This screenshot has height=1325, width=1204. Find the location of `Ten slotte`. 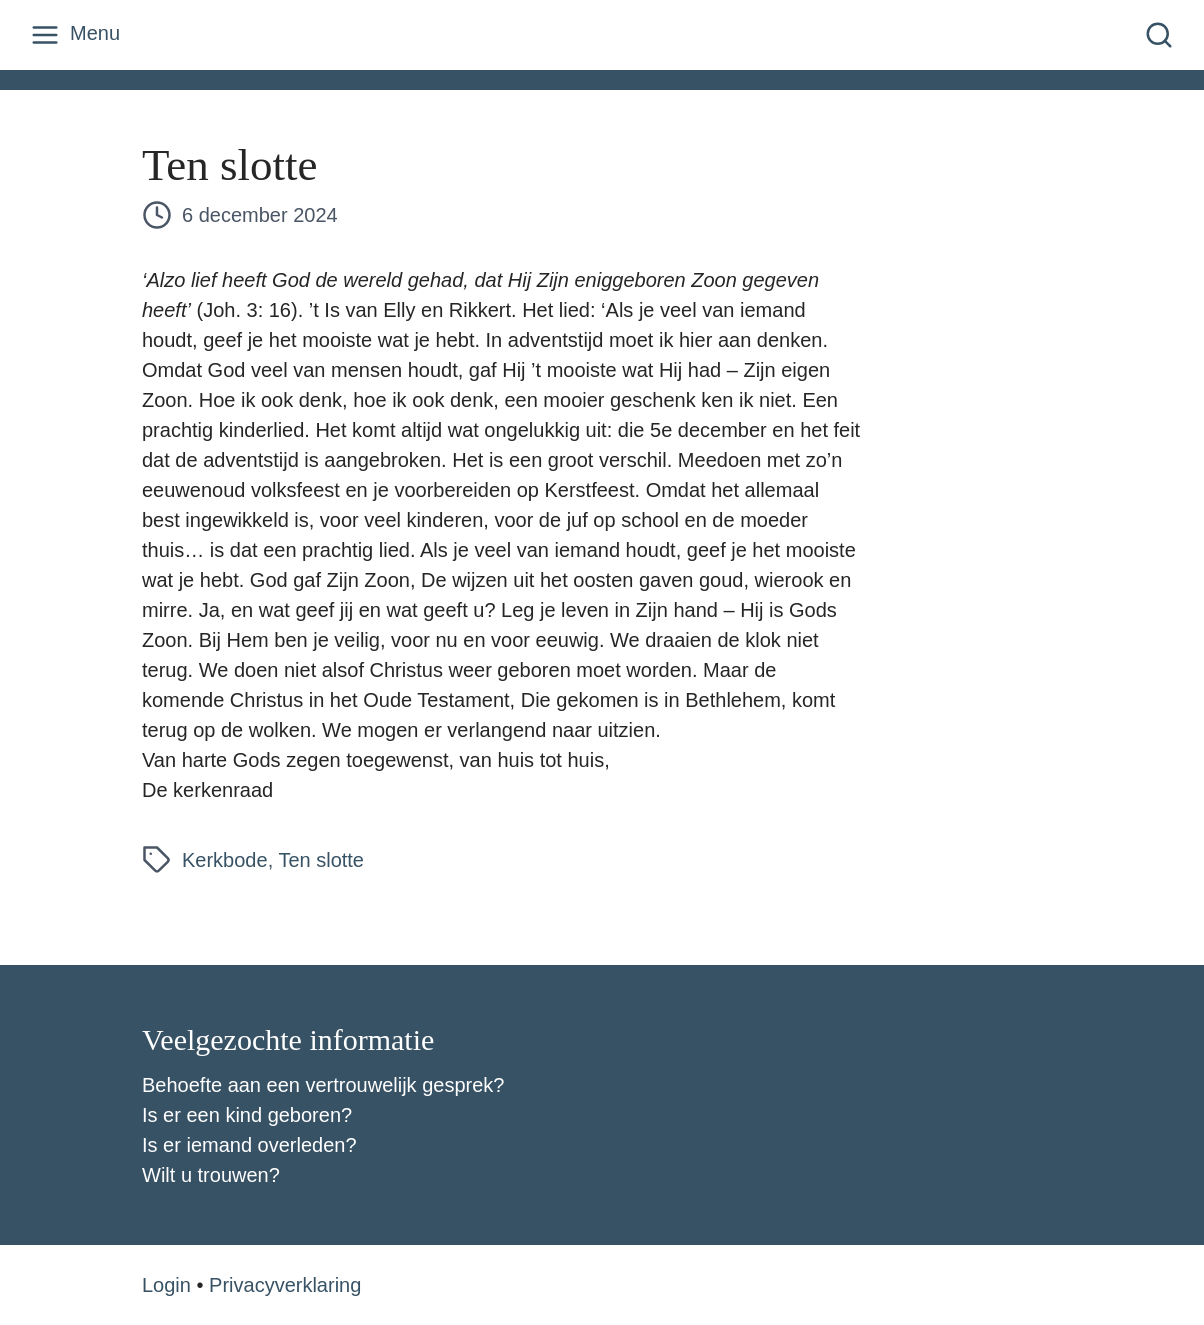

Ten slotte is located at coordinates (321, 860).